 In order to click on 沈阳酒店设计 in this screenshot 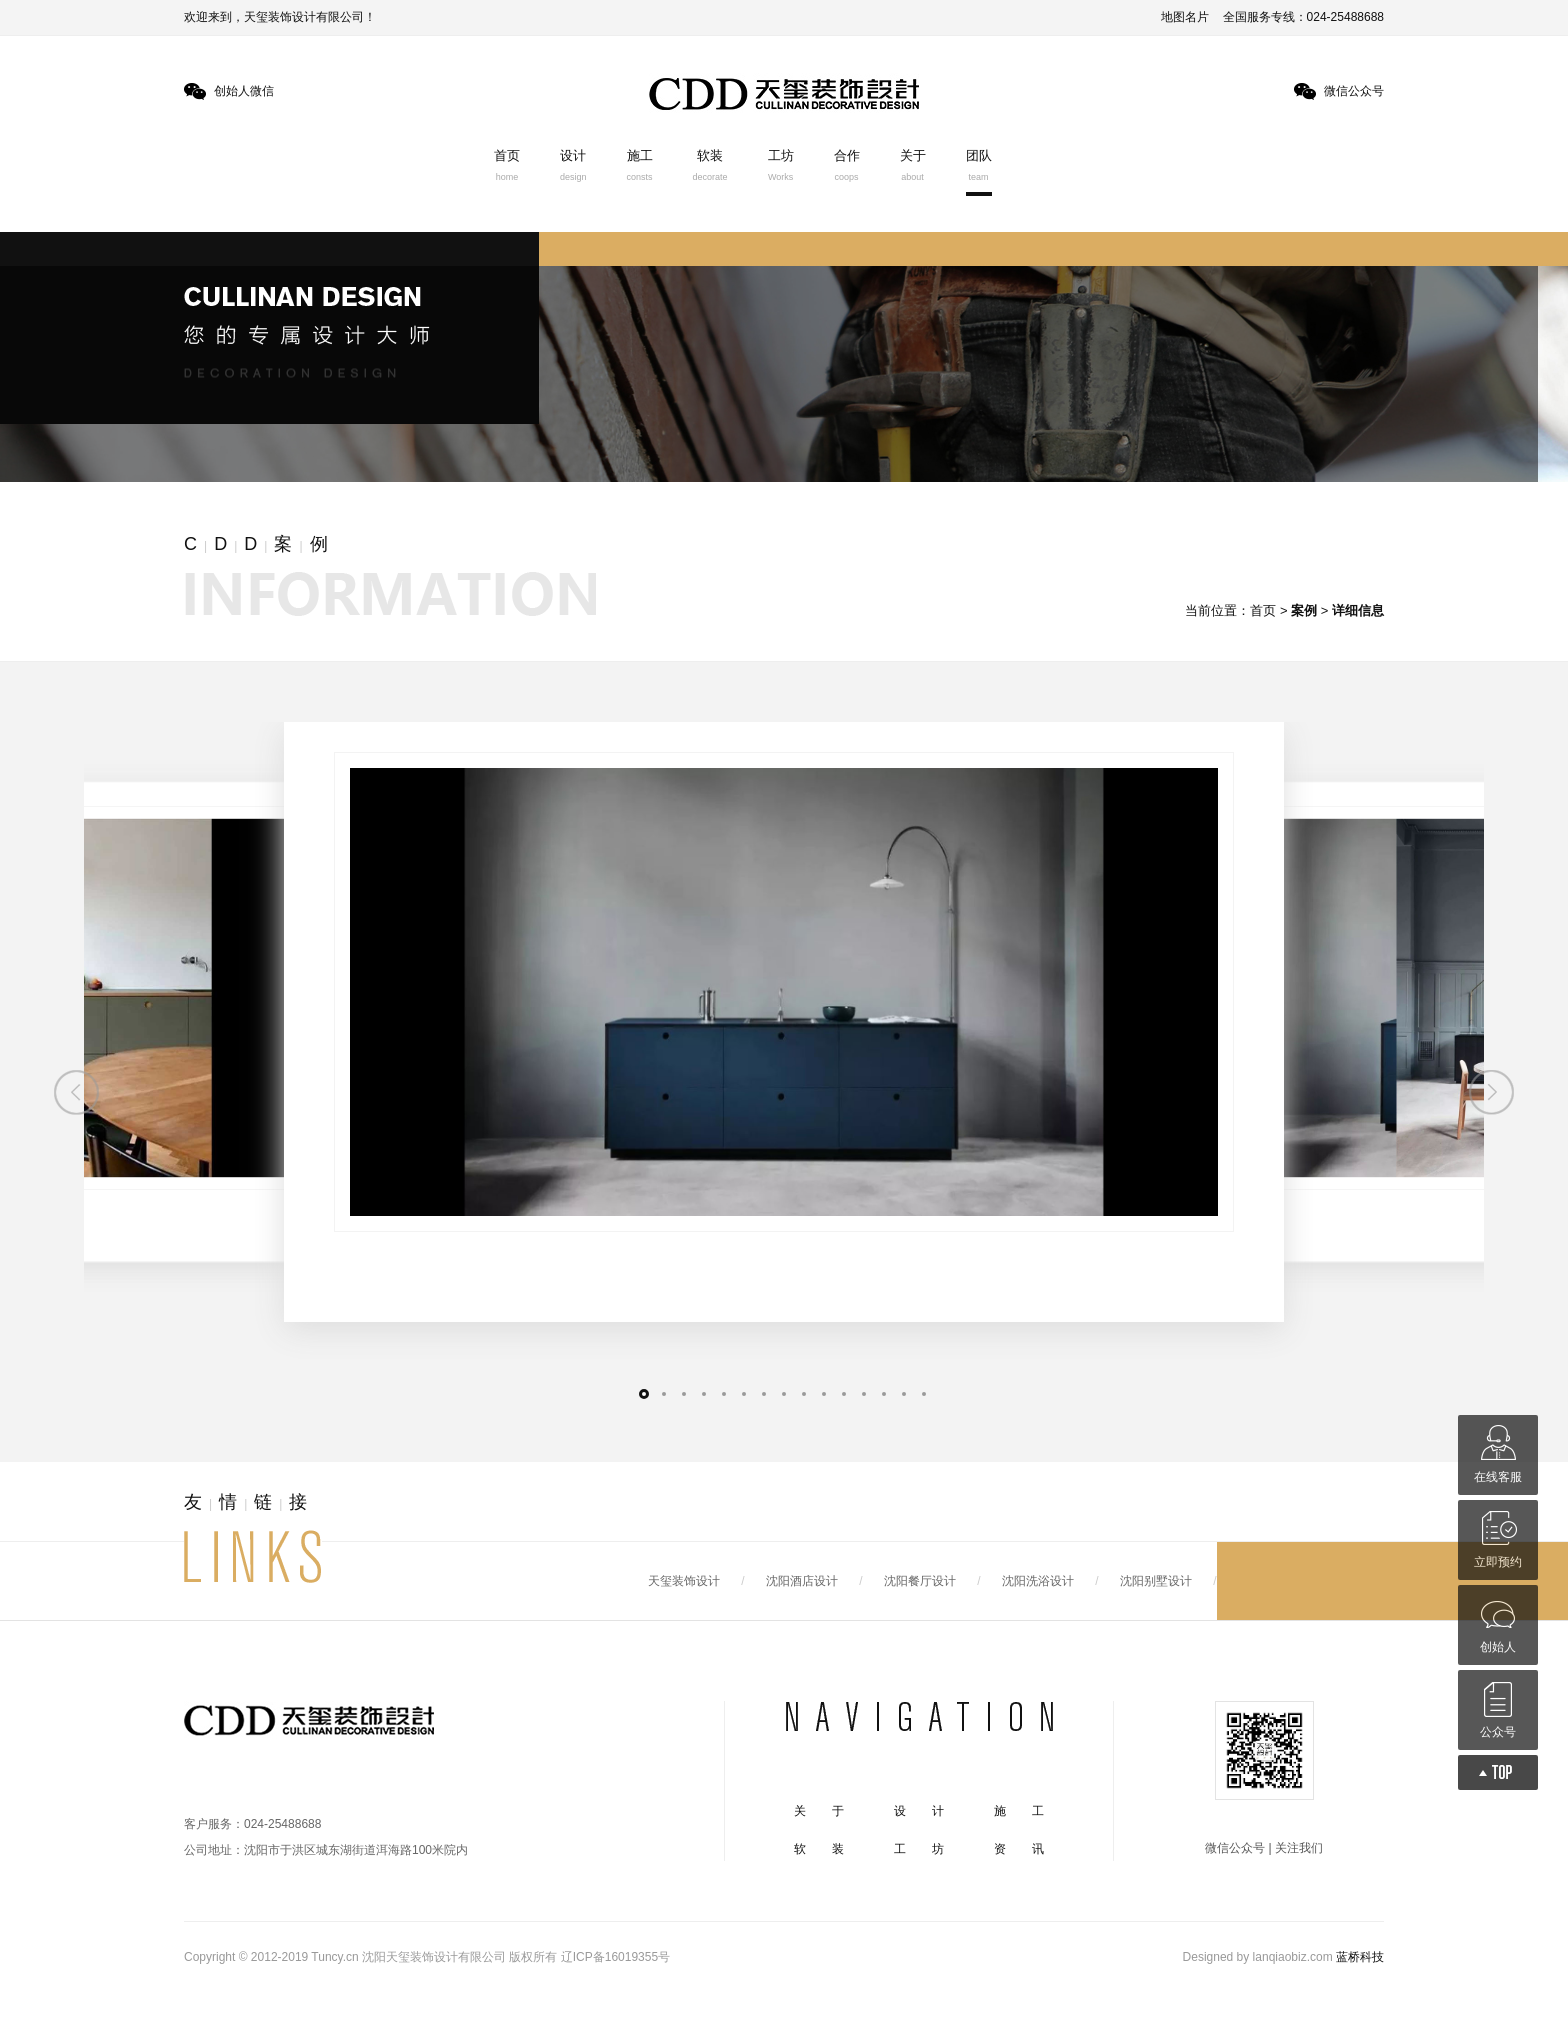, I will do `click(802, 1581)`.